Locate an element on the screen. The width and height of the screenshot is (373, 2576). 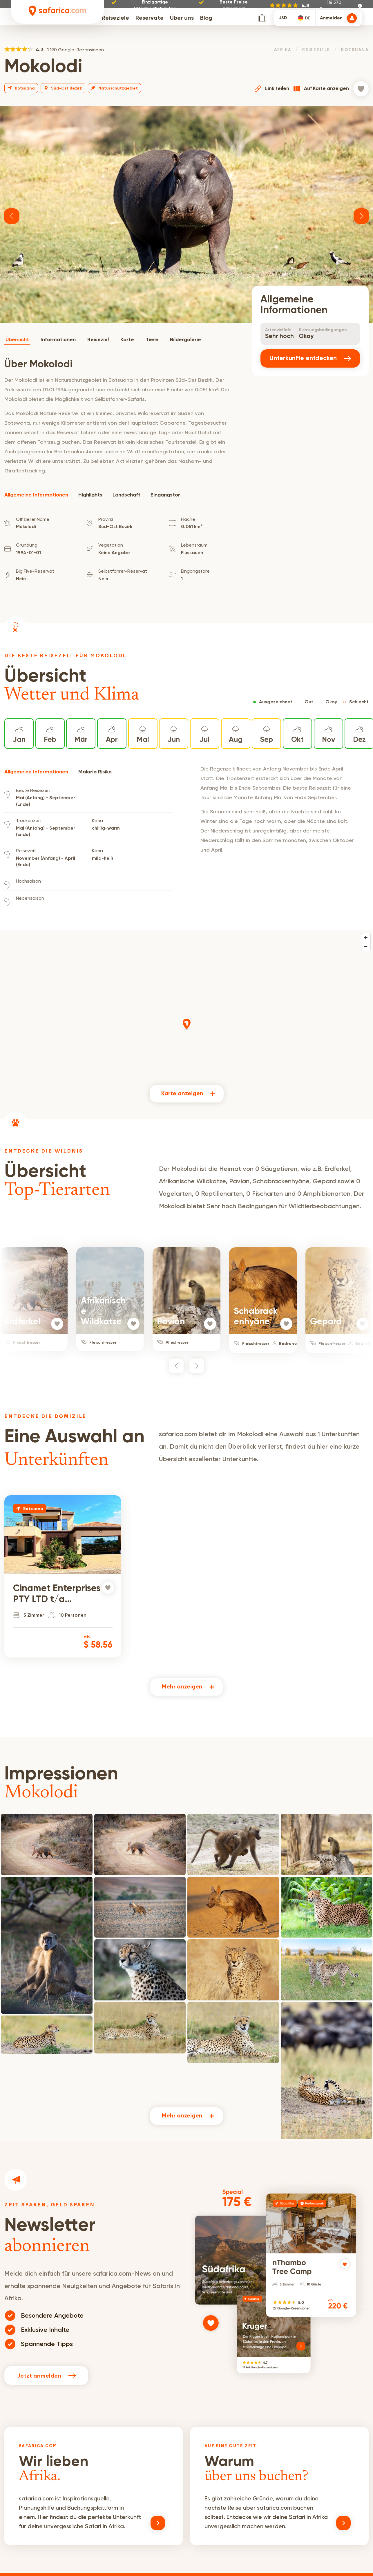
Reiseziel is located at coordinates (98, 339).